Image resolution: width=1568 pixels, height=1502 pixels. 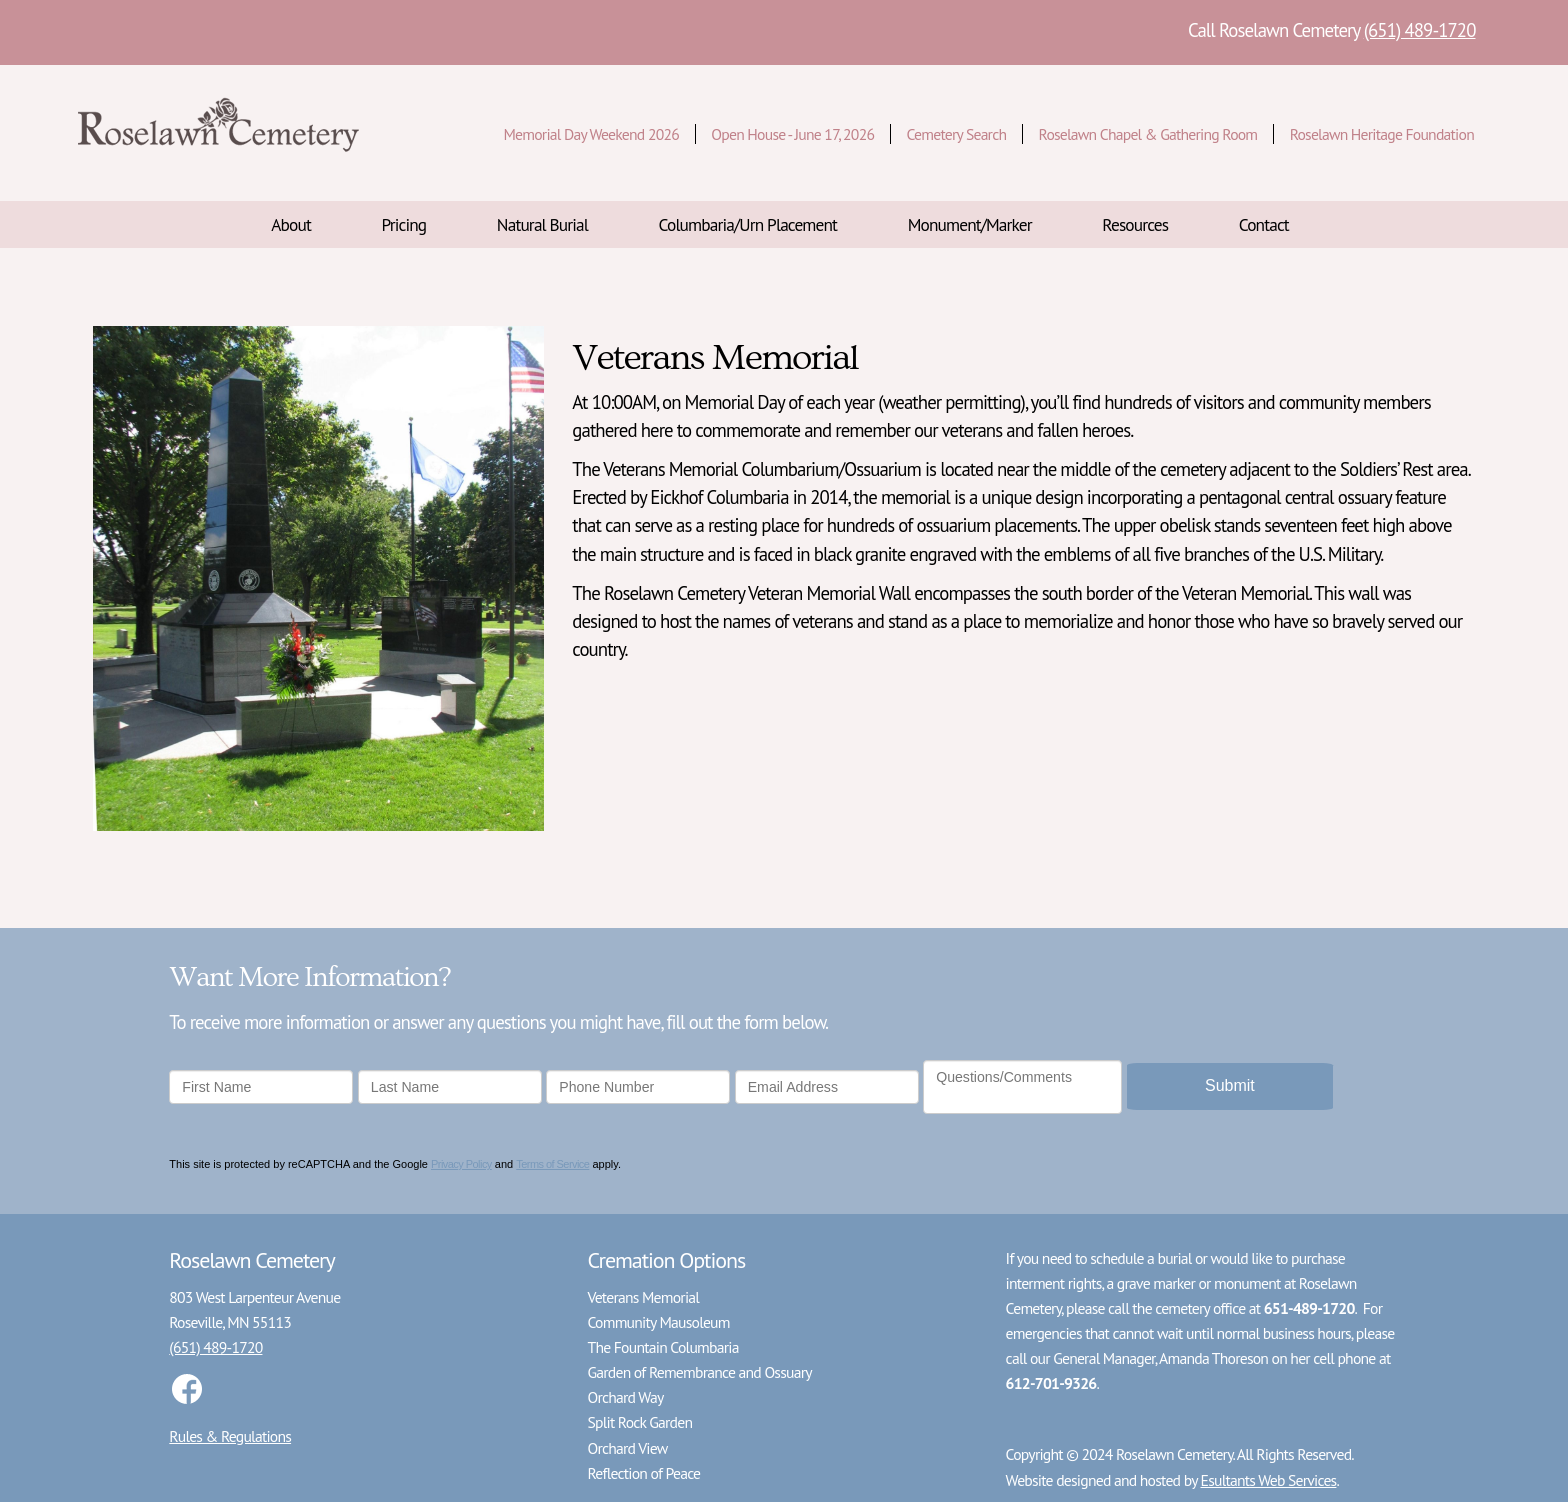 What do you see at coordinates (552, 1164) in the screenshot?
I see `Terms of Service` at bounding box center [552, 1164].